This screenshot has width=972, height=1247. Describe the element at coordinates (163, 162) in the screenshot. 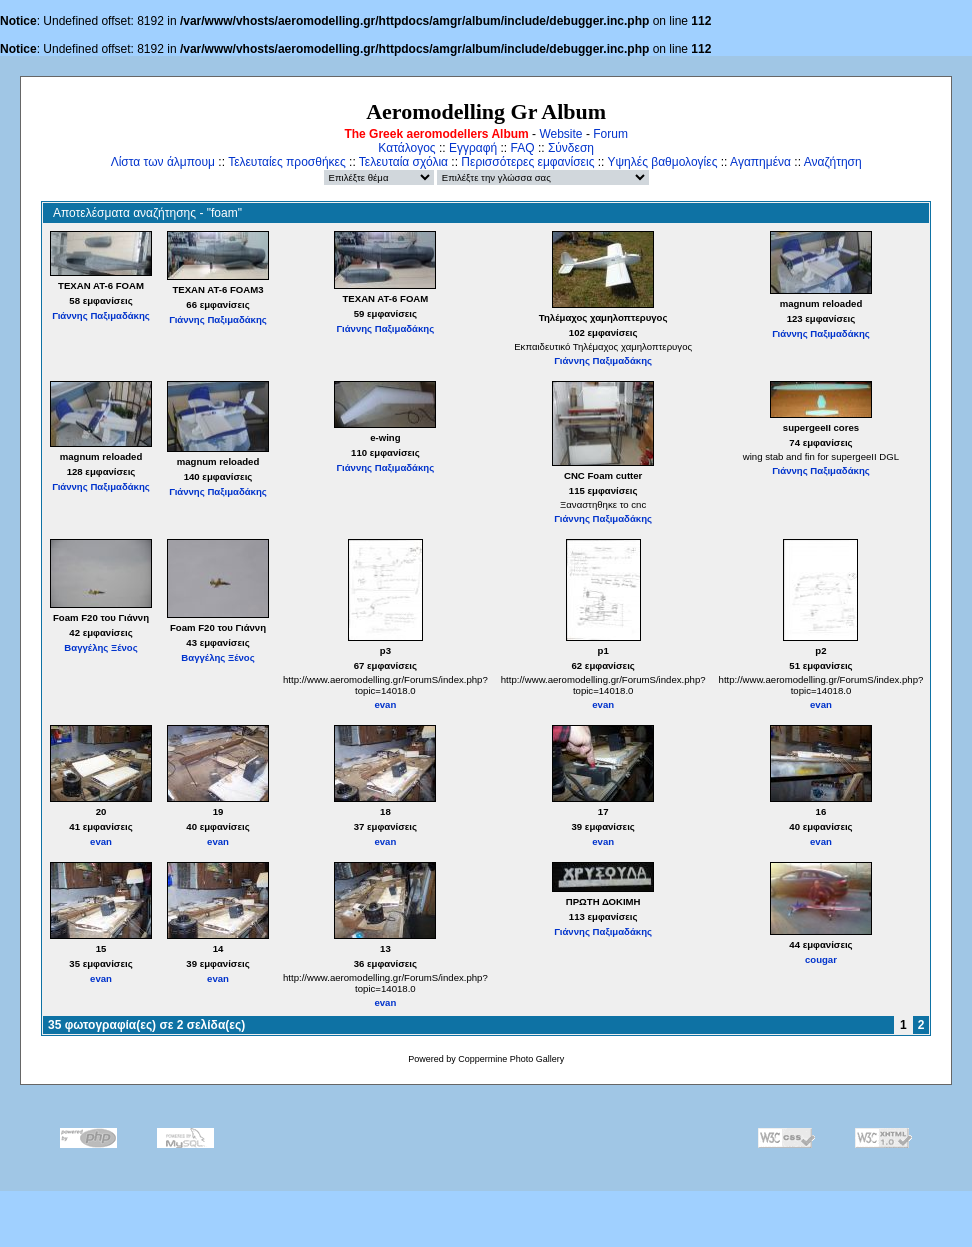

I see `Λίστα των άλμπουμ` at that location.